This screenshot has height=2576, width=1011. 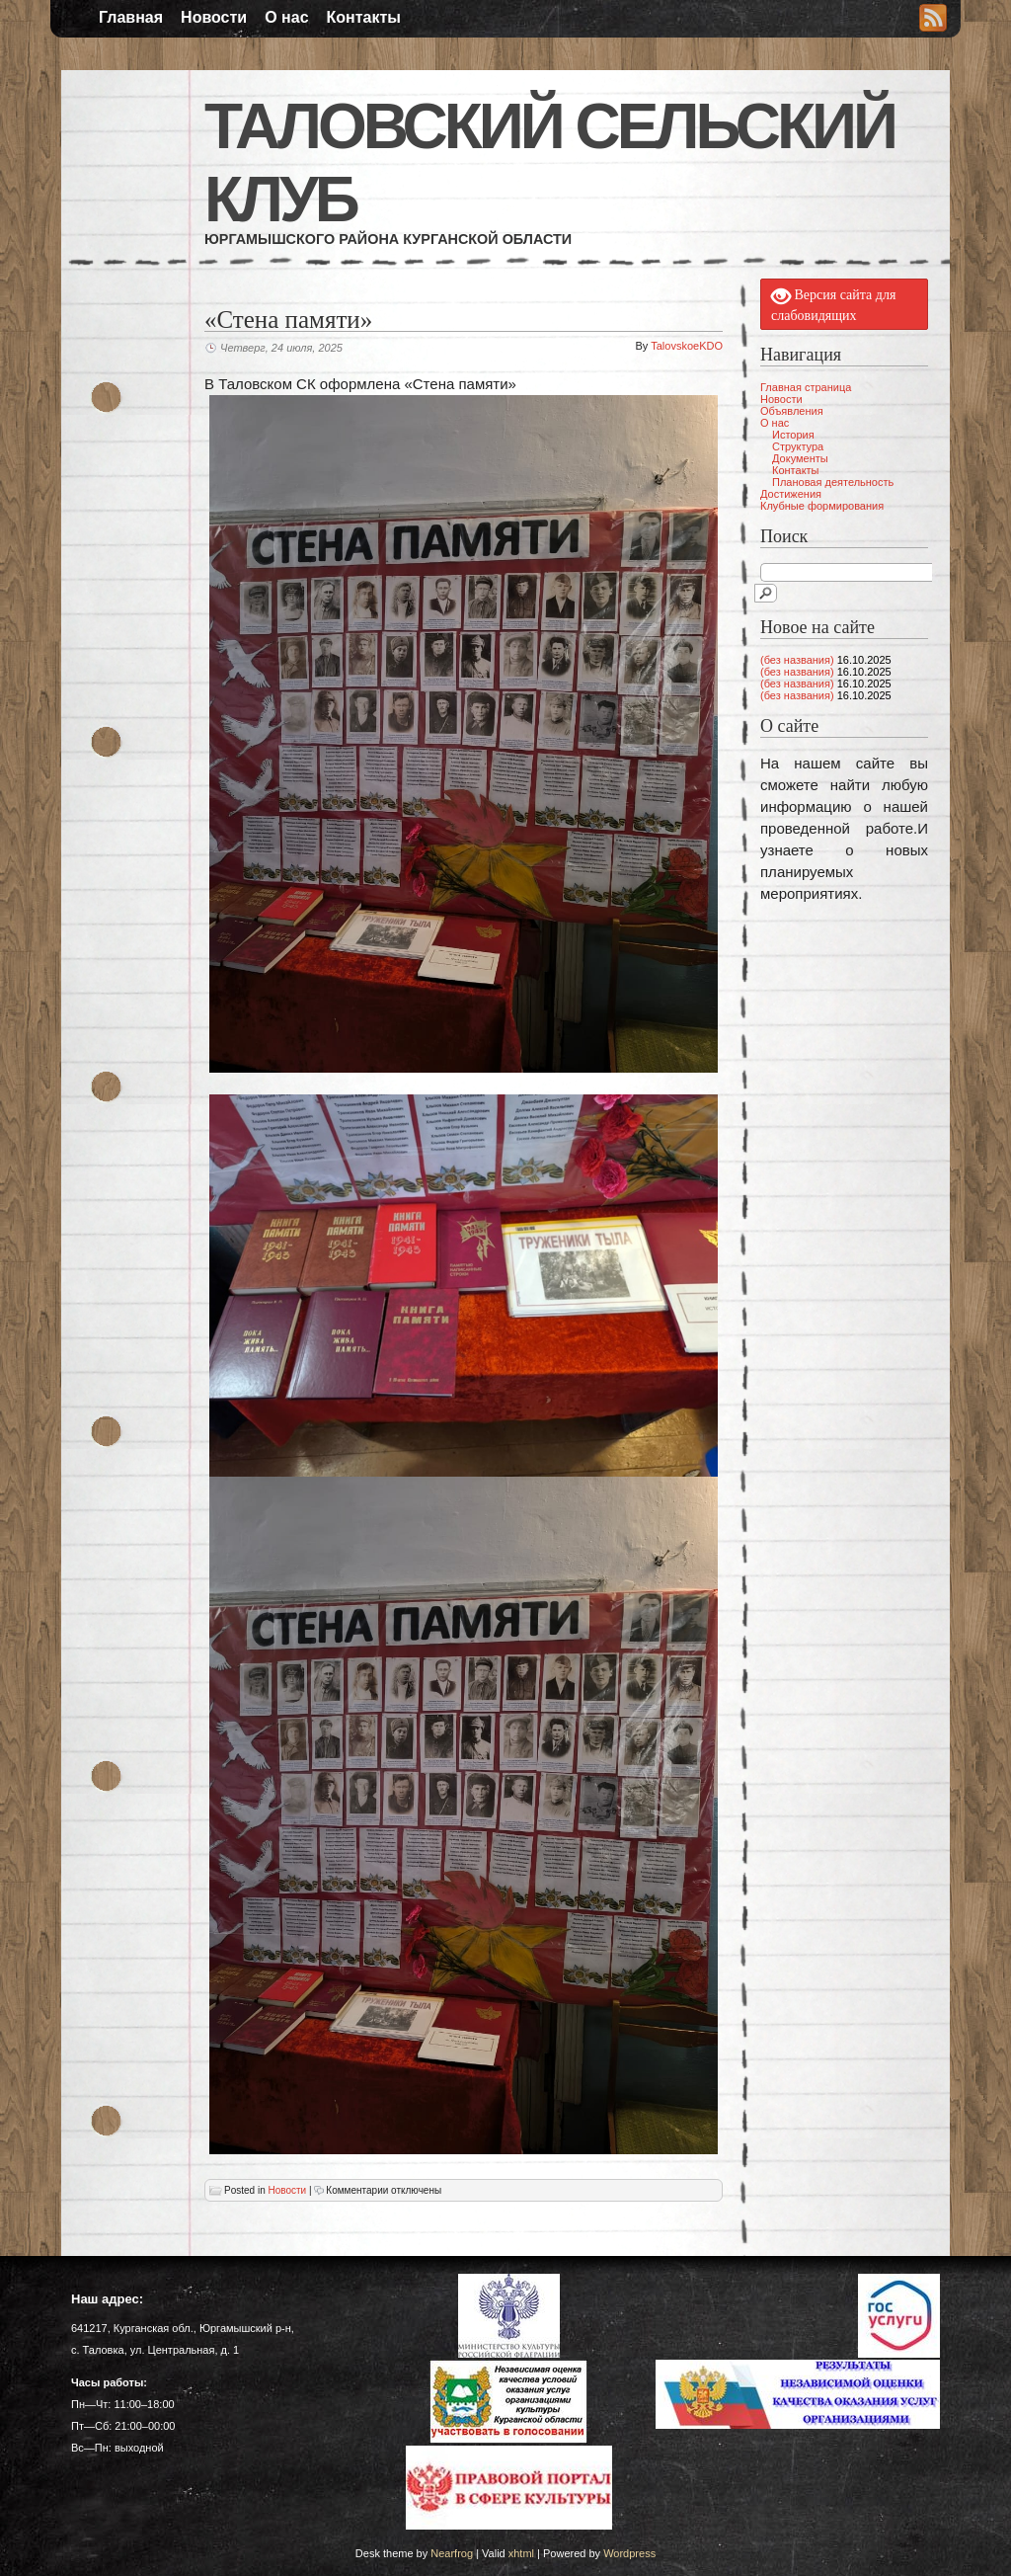 What do you see at coordinates (822, 506) in the screenshot?
I see `Клубные формирования` at bounding box center [822, 506].